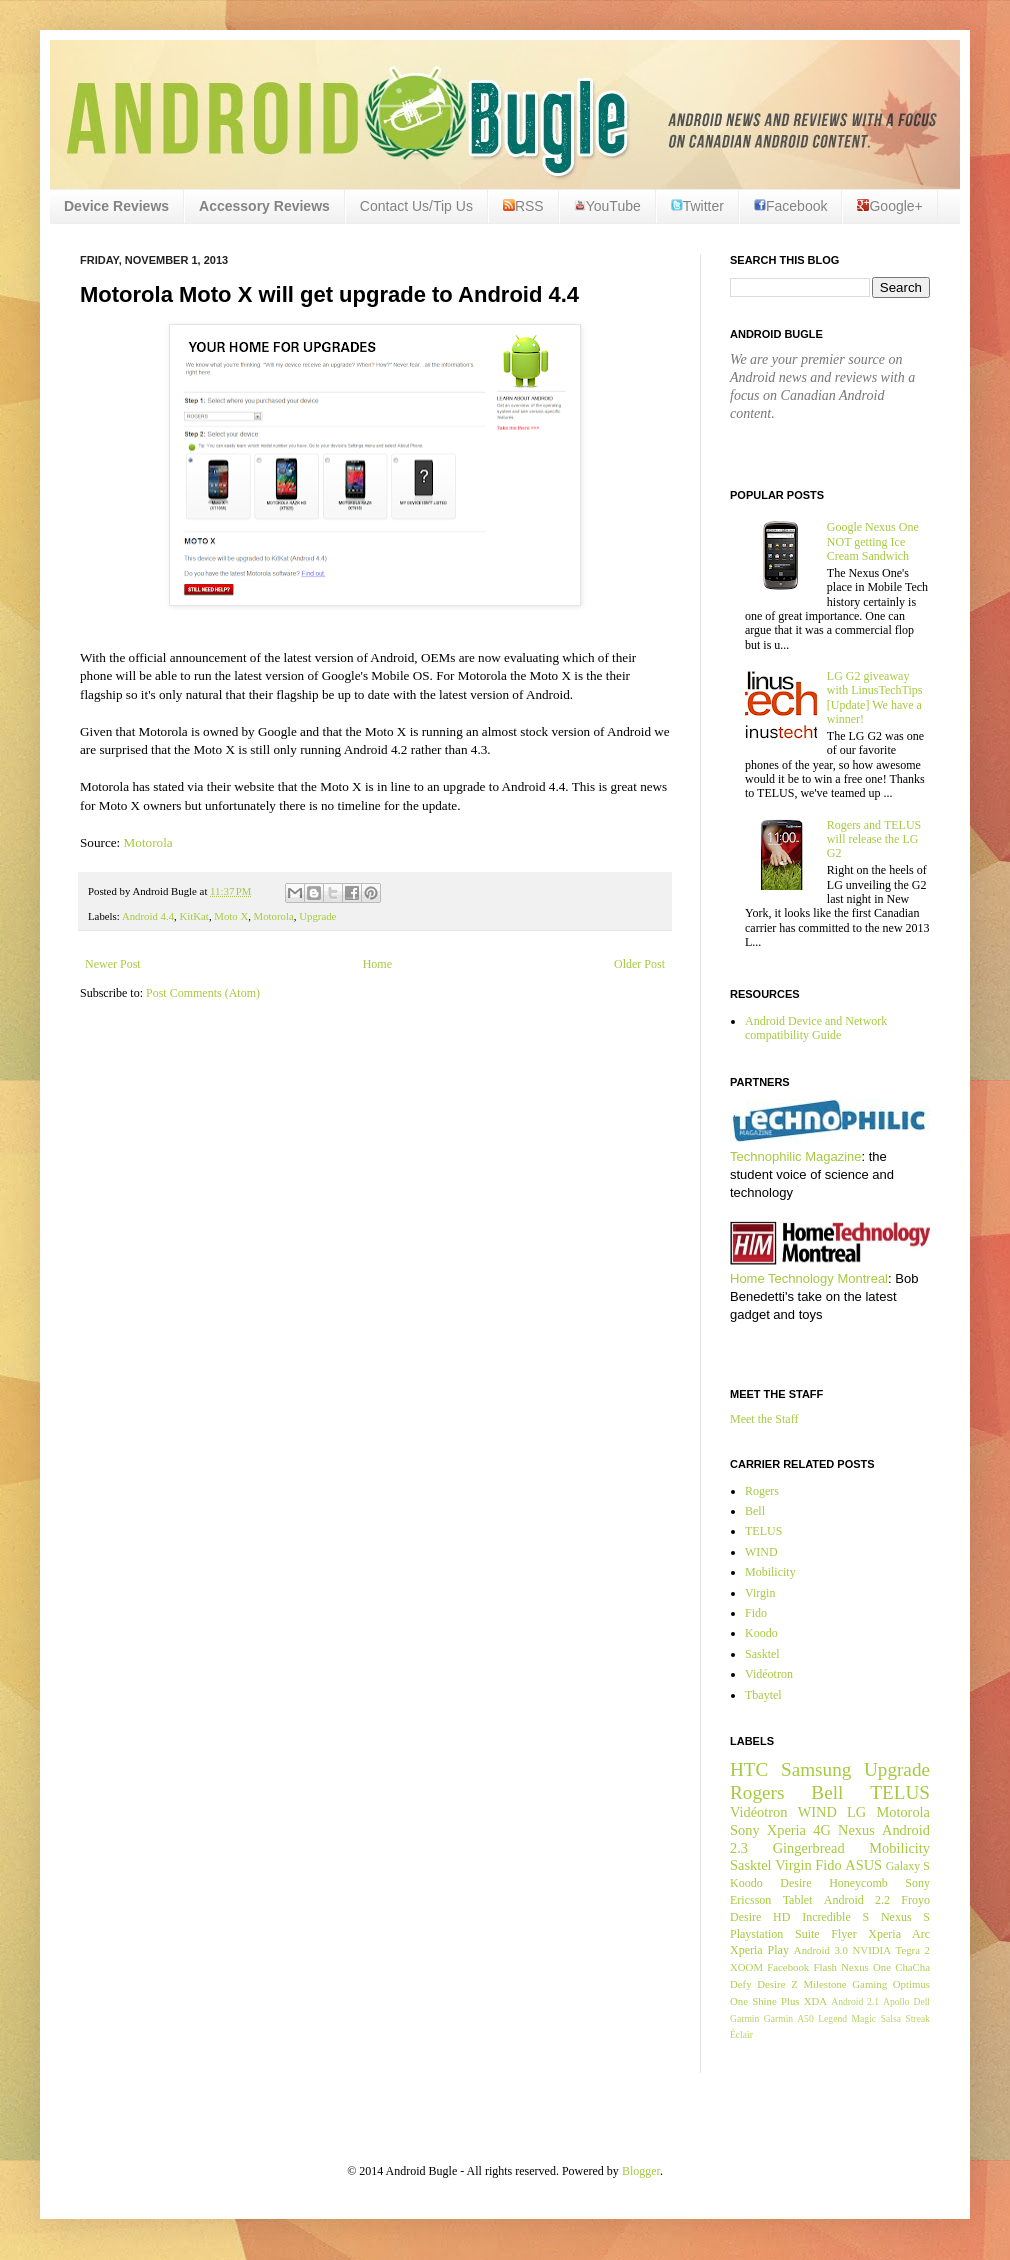 The image size is (1010, 2260). Describe the element at coordinates (790, 206) in the screenshot. I see `Facebook` at that location.